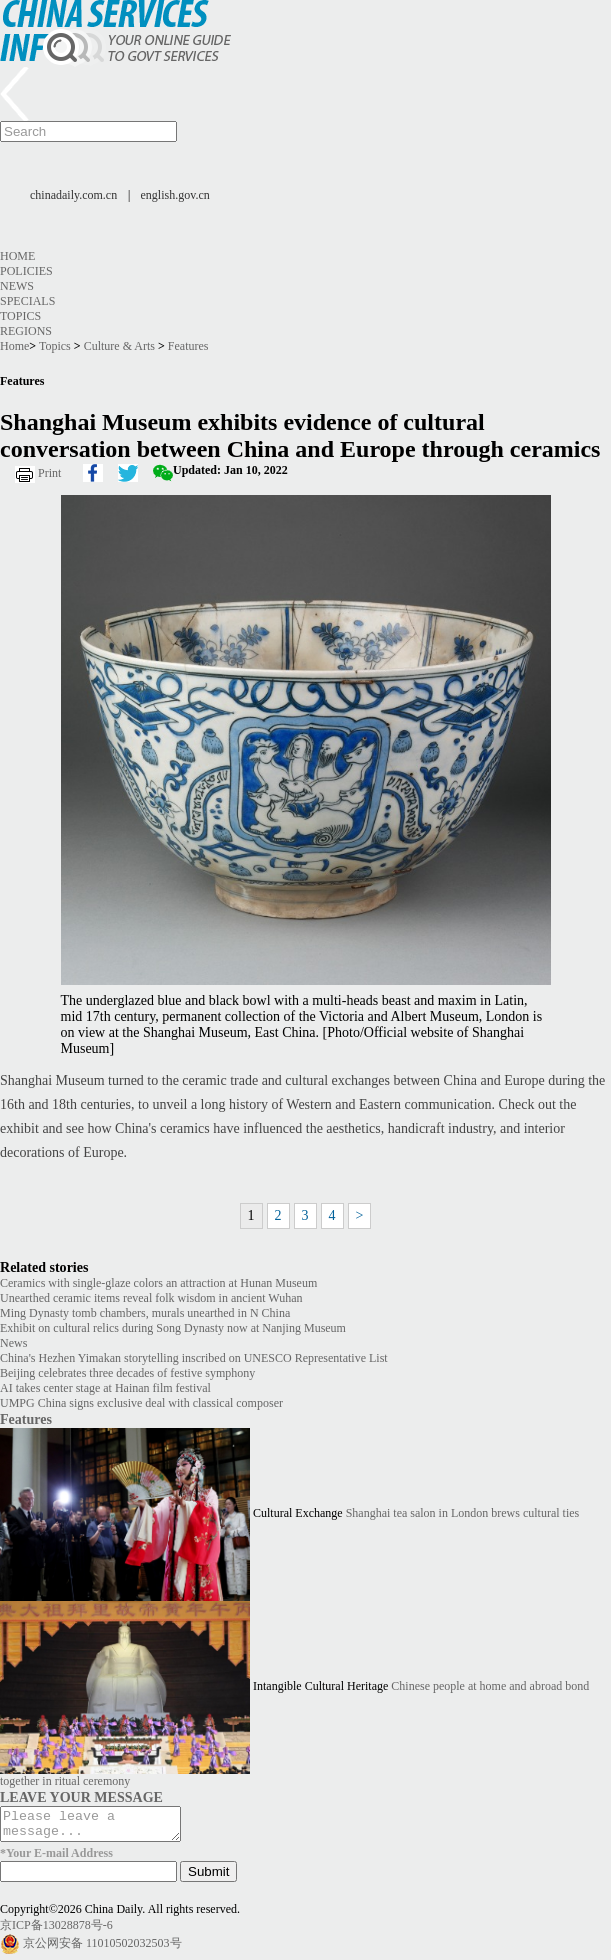 This screenshot has width=611, height=1960. I want to click on Home, so click(17, 256).